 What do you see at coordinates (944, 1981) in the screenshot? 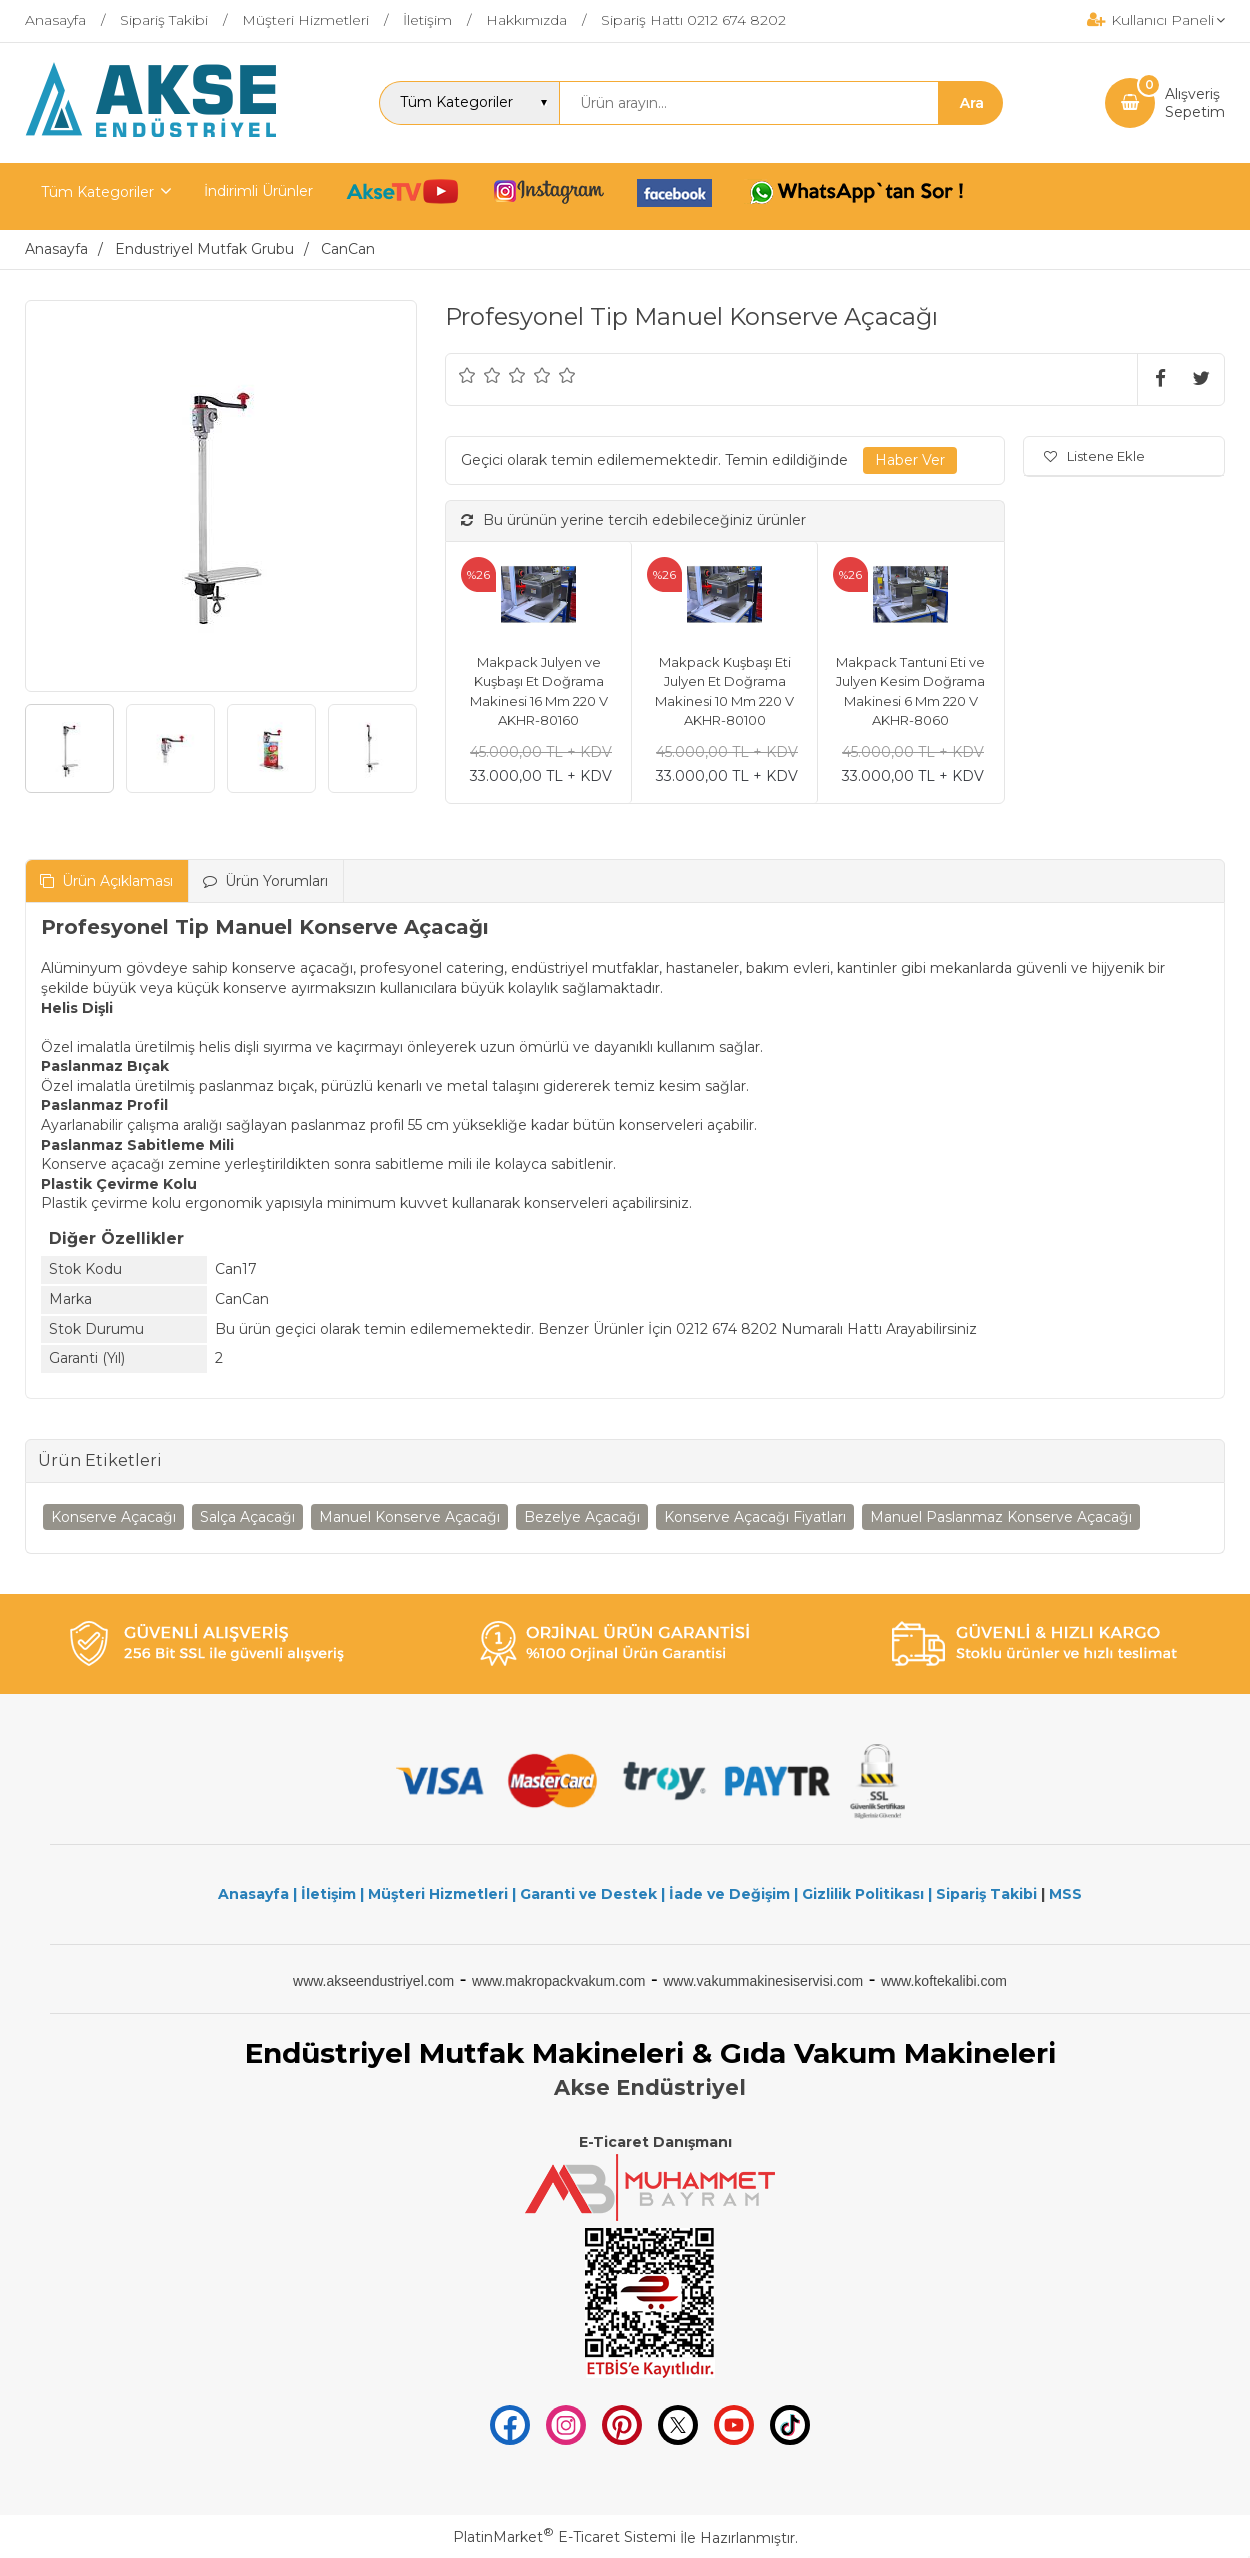
I see `www.koftekalibi.com` at bounding box center [944, 1981].